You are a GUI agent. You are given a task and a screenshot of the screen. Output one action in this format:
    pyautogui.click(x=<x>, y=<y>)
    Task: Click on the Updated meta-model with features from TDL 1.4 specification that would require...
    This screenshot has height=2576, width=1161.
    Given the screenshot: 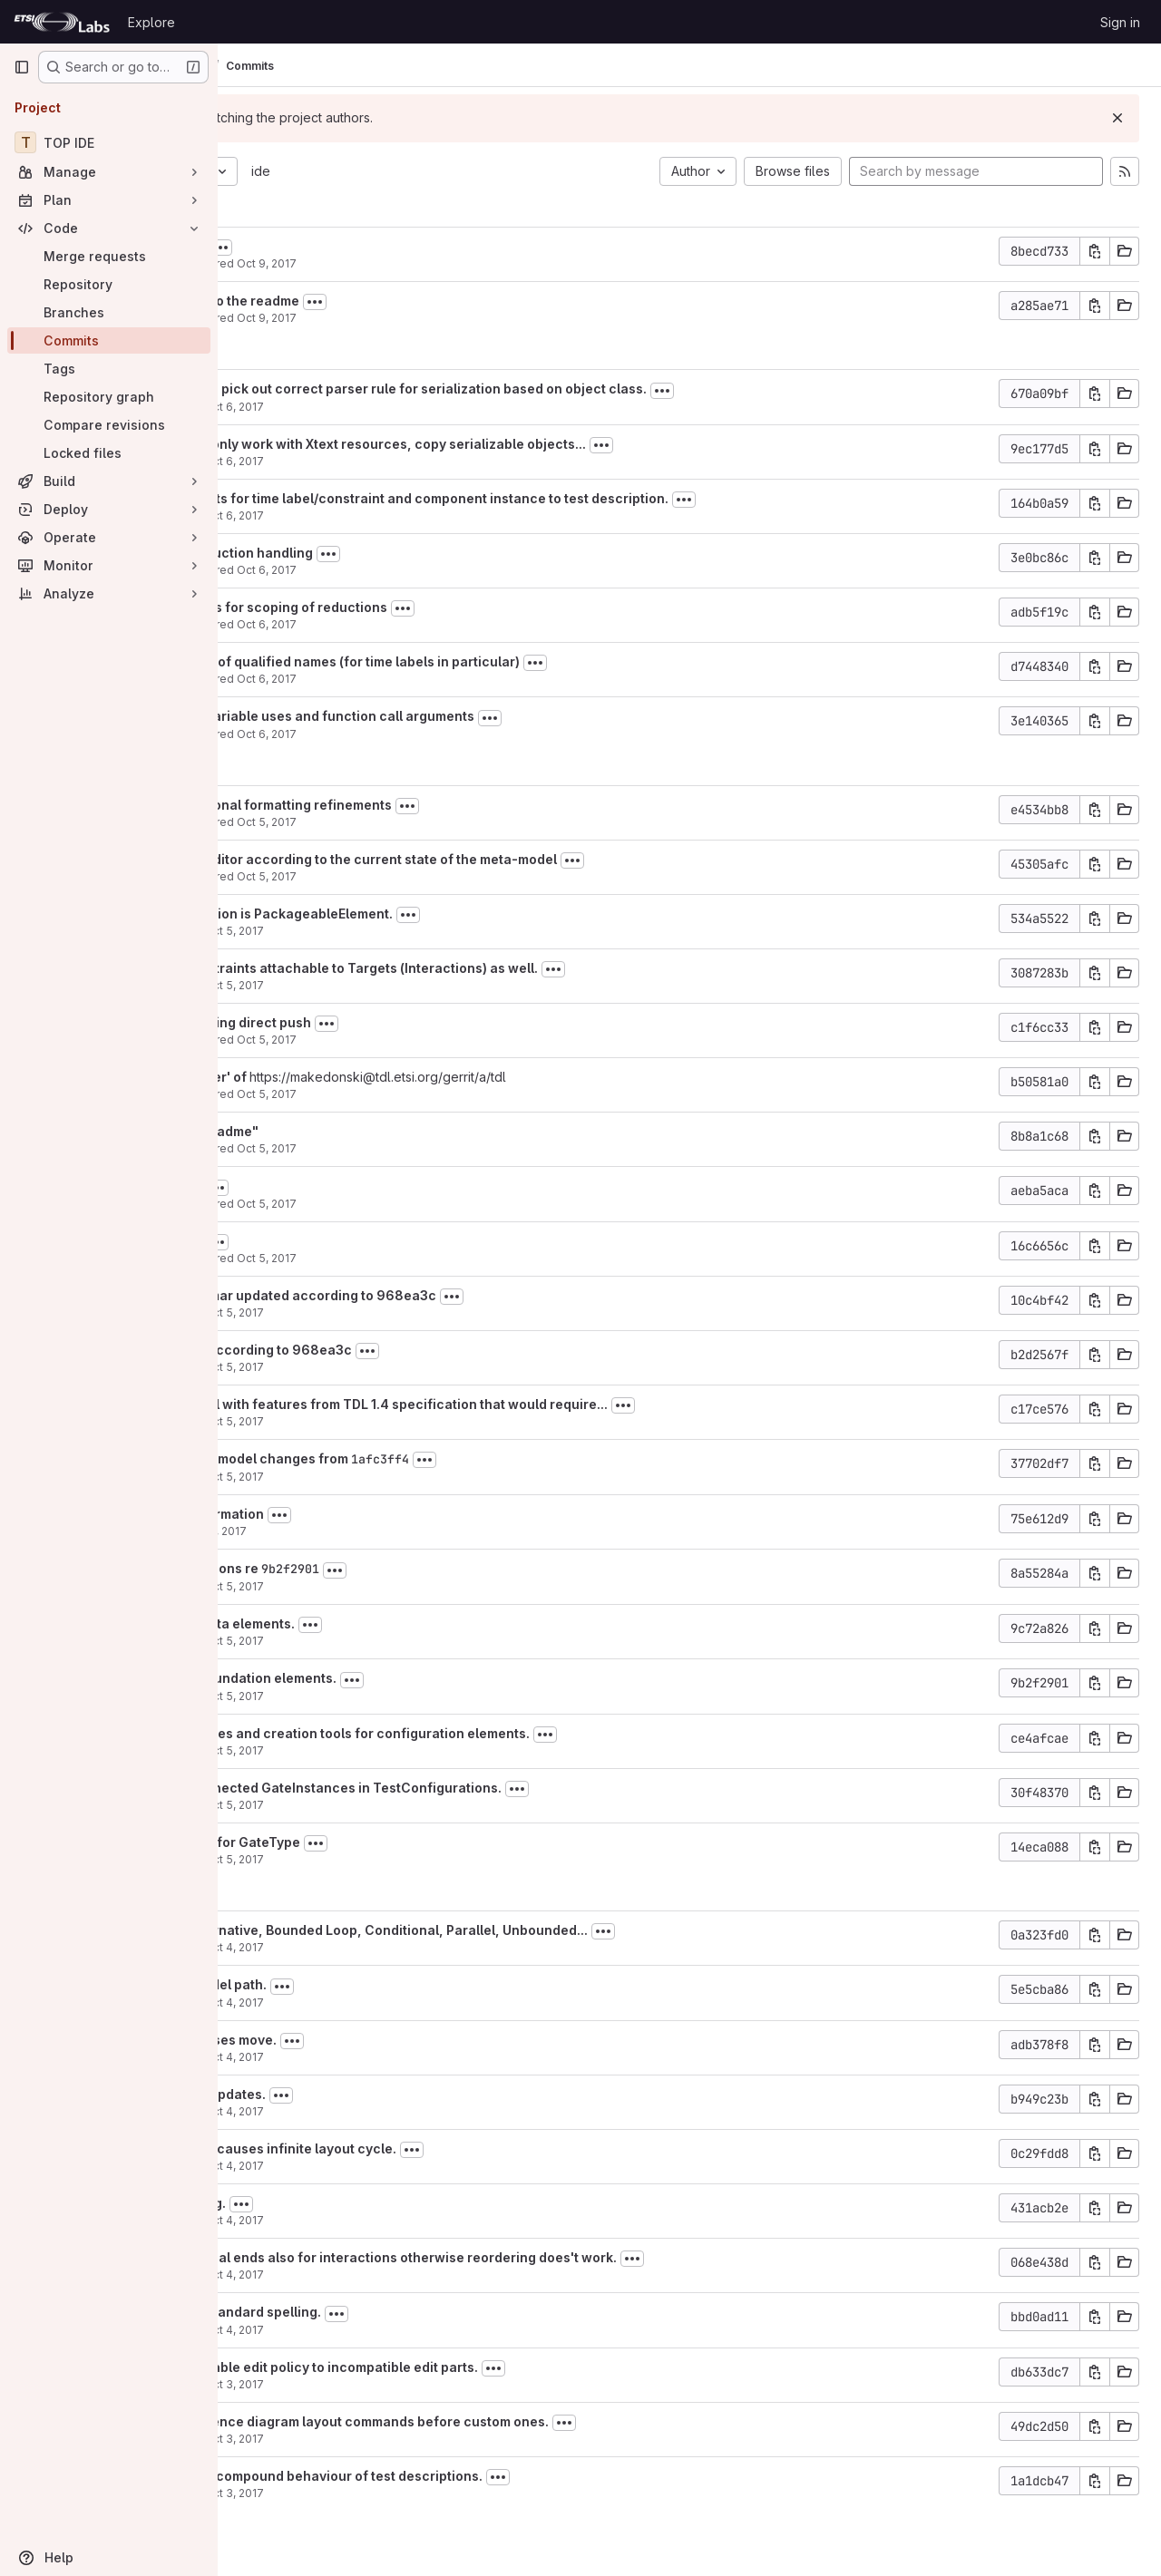 What is the action you would take?
    pyautogui.click(x=537, y=1404)
    